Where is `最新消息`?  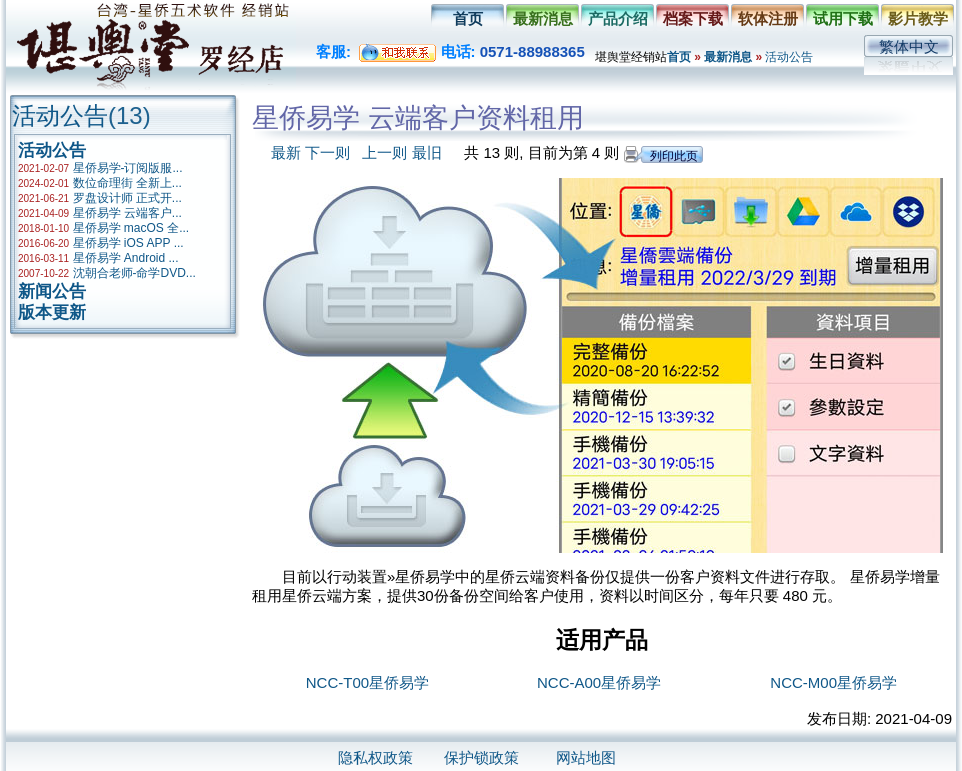
最新消息 is located at coordinates (543, 18).